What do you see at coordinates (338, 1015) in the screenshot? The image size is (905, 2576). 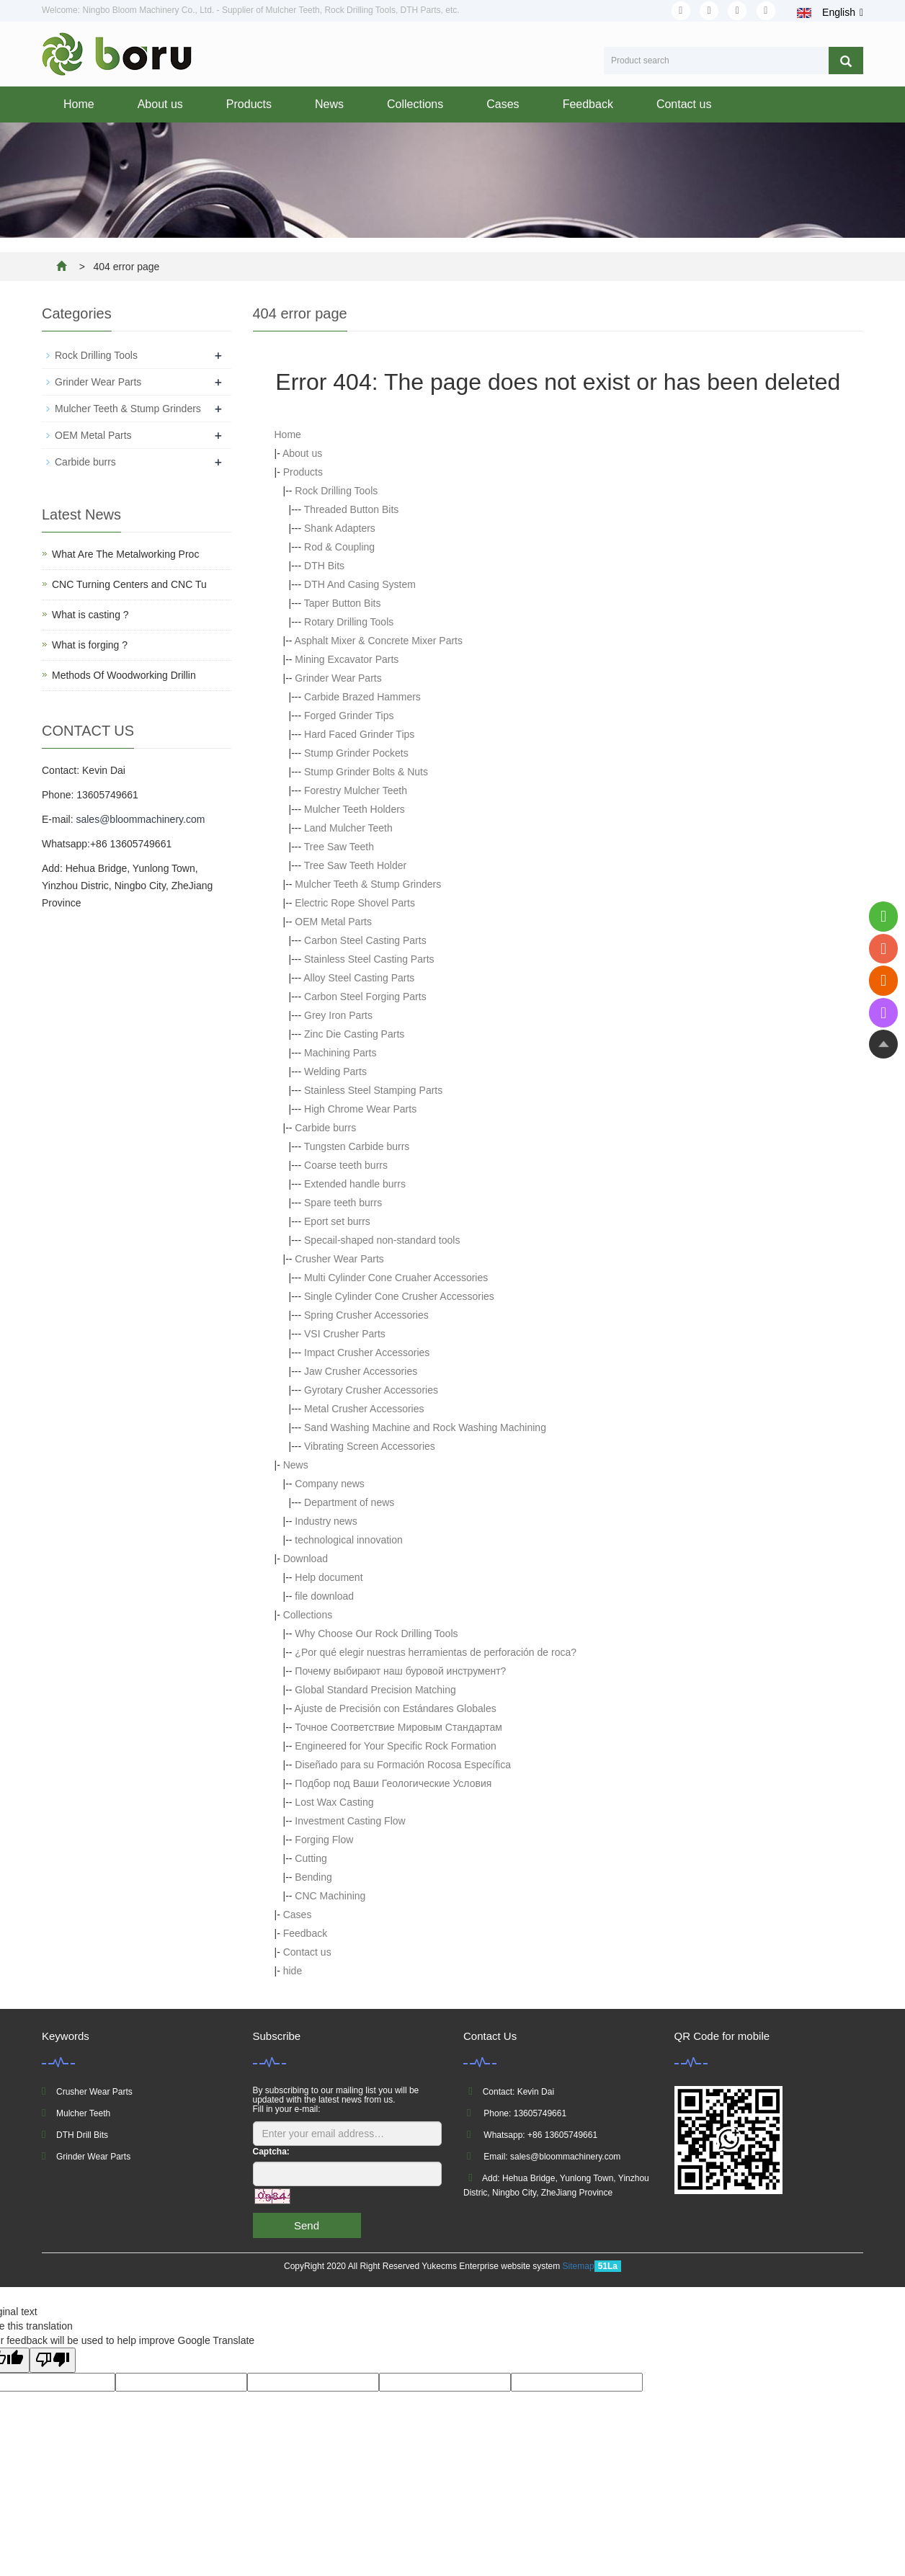 I see `Grey Iron Parts` at bounding box center [338, 1015].